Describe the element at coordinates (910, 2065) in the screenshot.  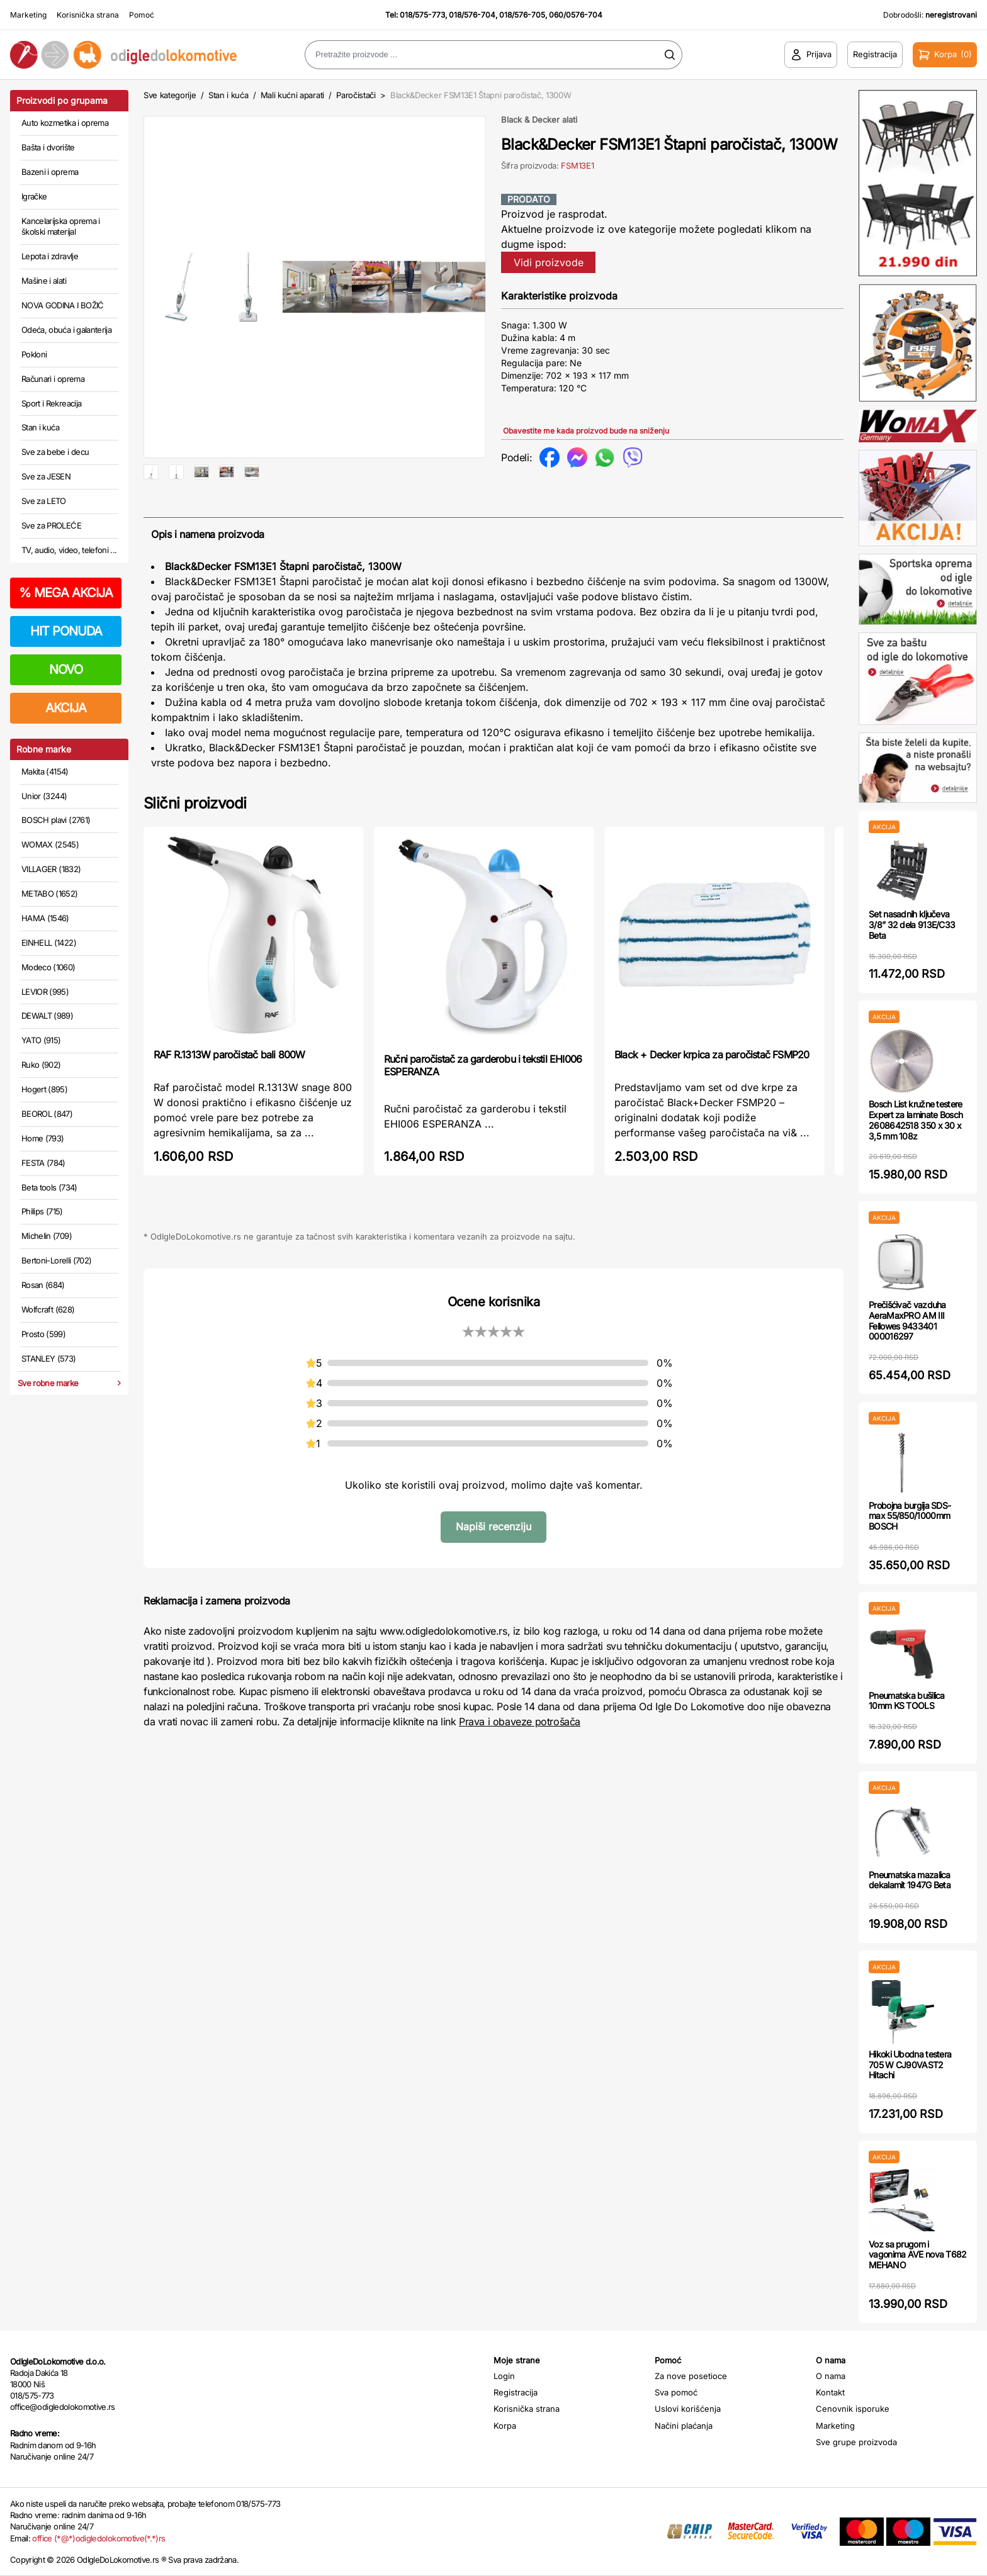
I see `Hikoki Ubodna testera 705 W CJ90VAST2 Hitachi` at that location.